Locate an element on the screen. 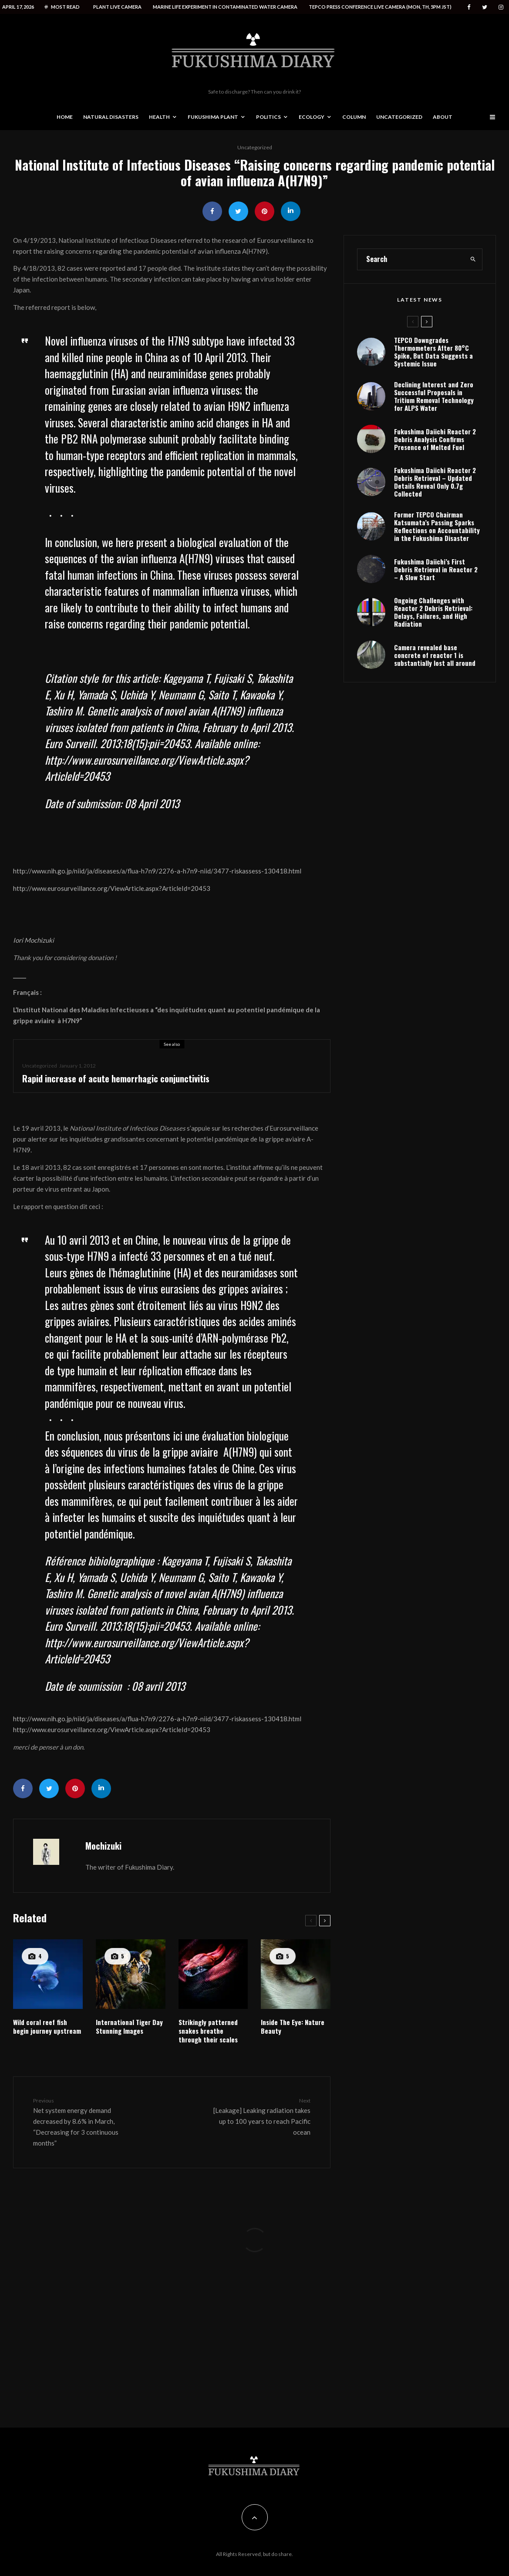 This screenshot has width=509, height=2576. Tepco press conference live camera (Mon, Th, 5PM JST) is located at coordinates (380, 7).